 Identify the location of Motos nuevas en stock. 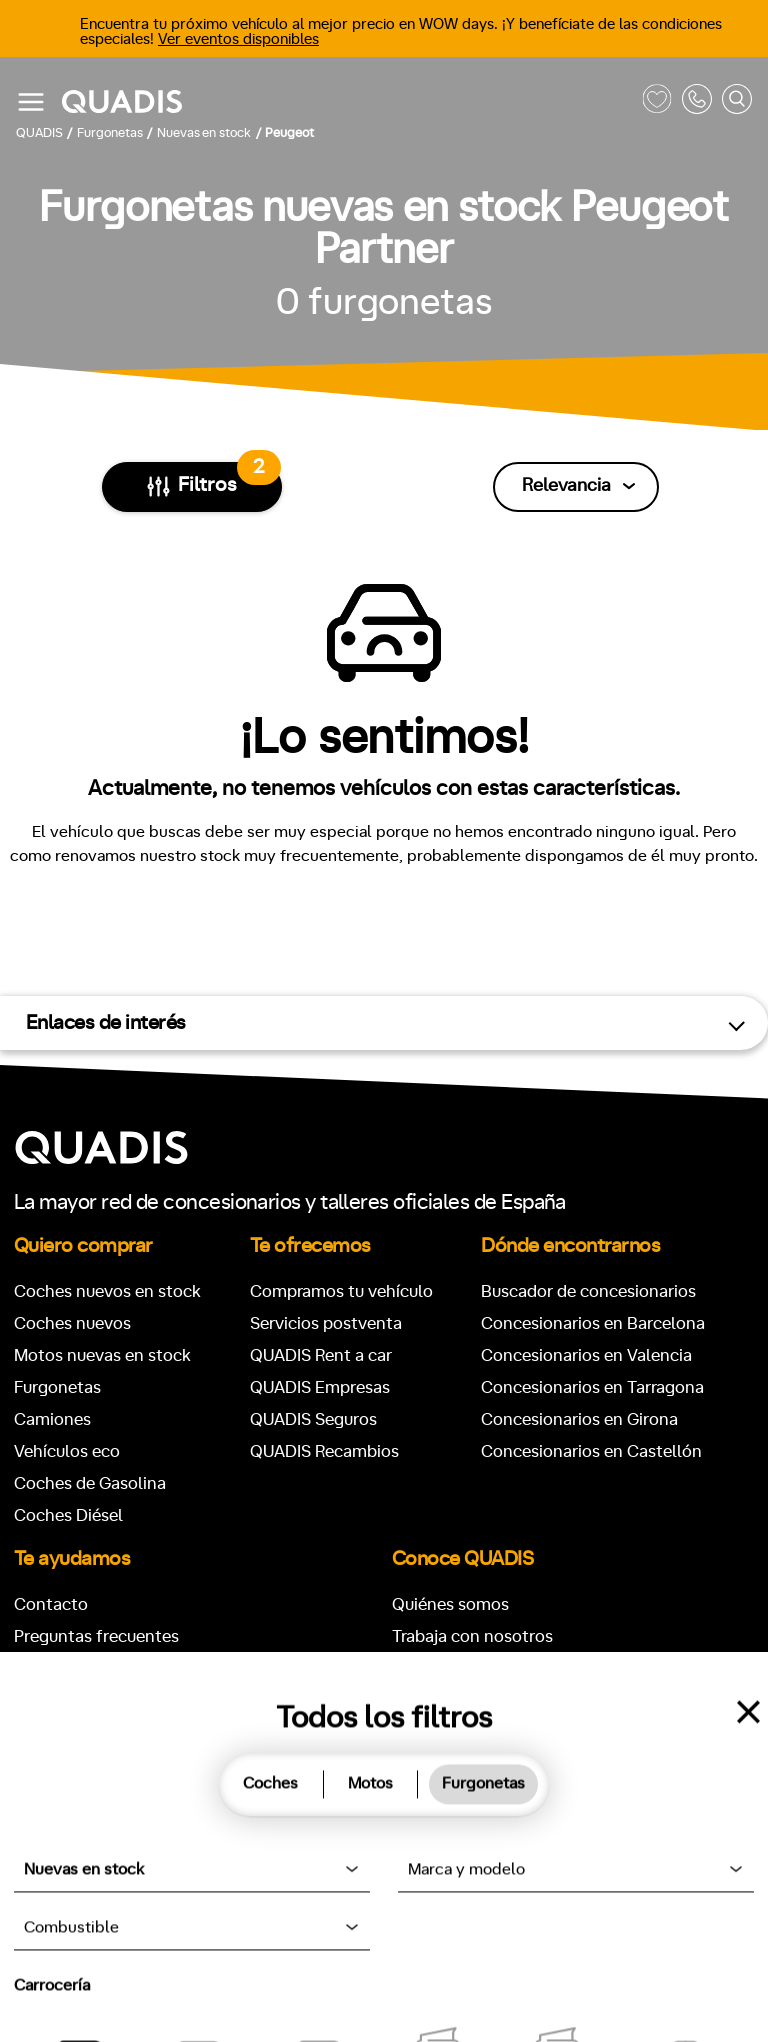
(102, 1355).